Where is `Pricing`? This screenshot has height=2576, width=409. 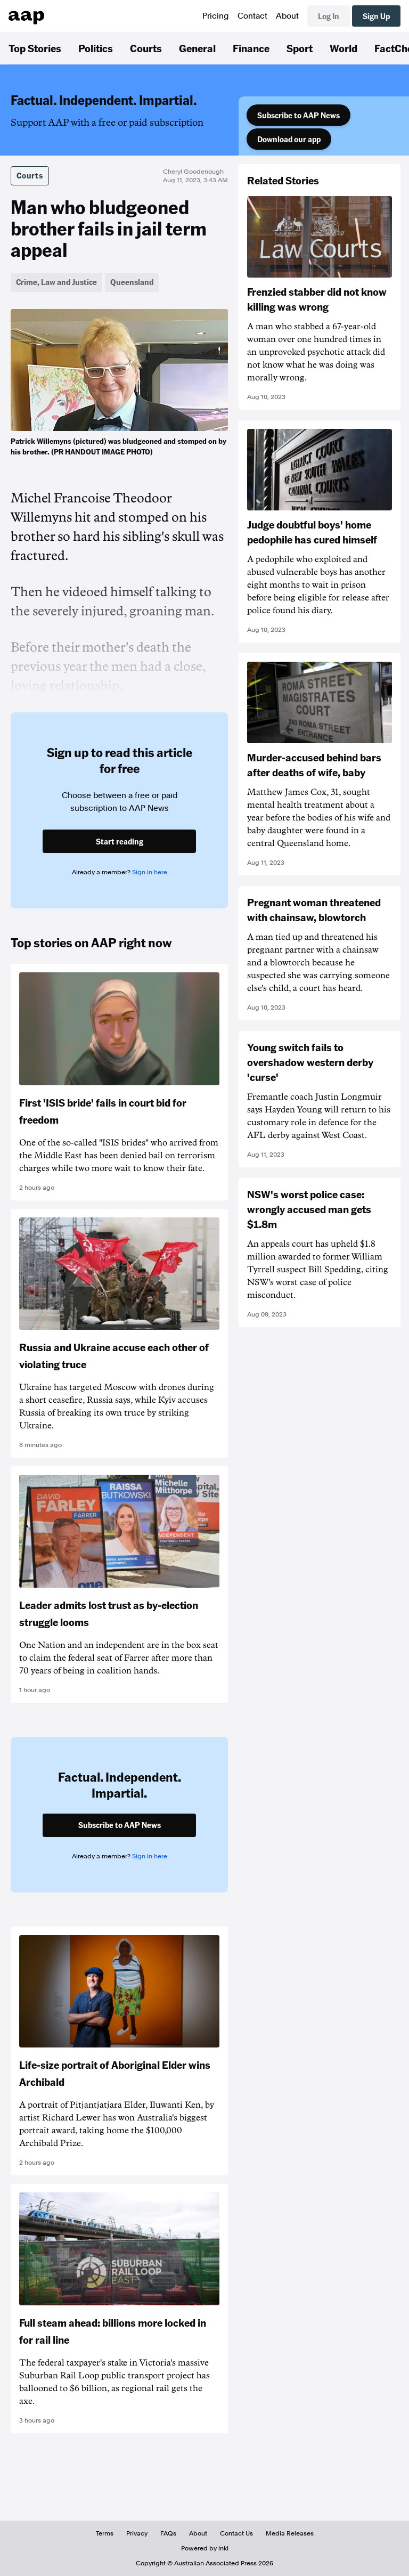
Pricing is located at coordinates (215, 16).